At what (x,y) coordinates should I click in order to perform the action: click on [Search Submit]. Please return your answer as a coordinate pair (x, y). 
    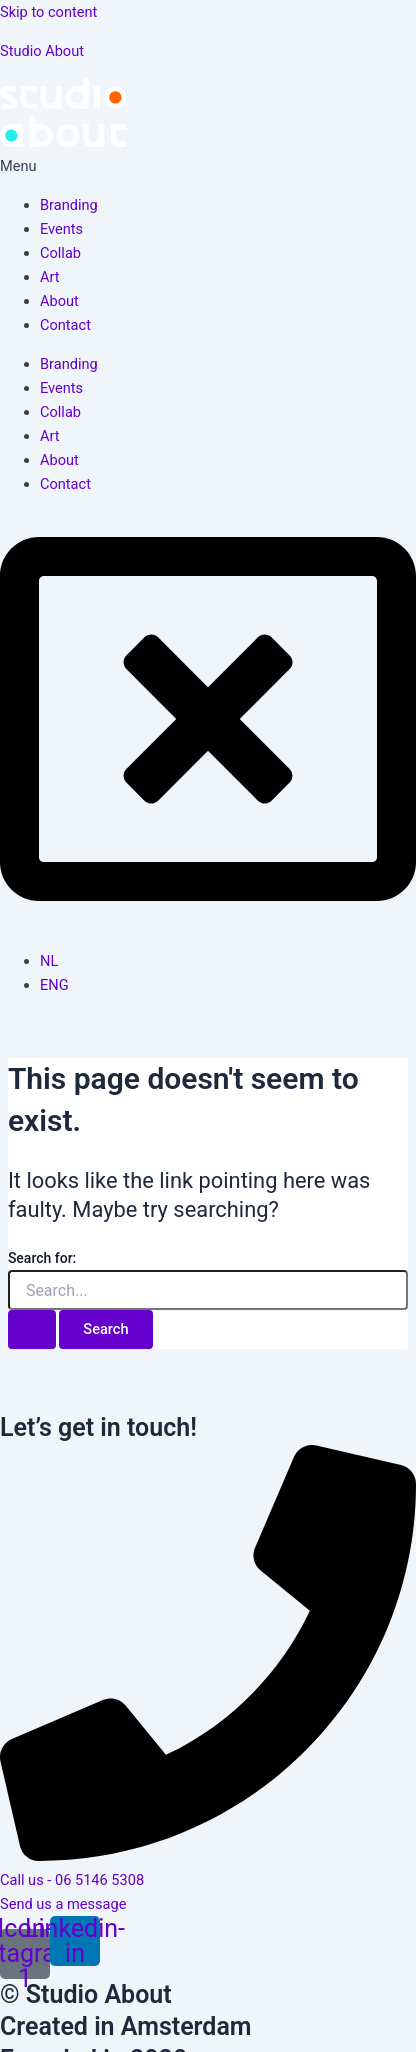
    Looking at the image, I should click on (32, 1329).